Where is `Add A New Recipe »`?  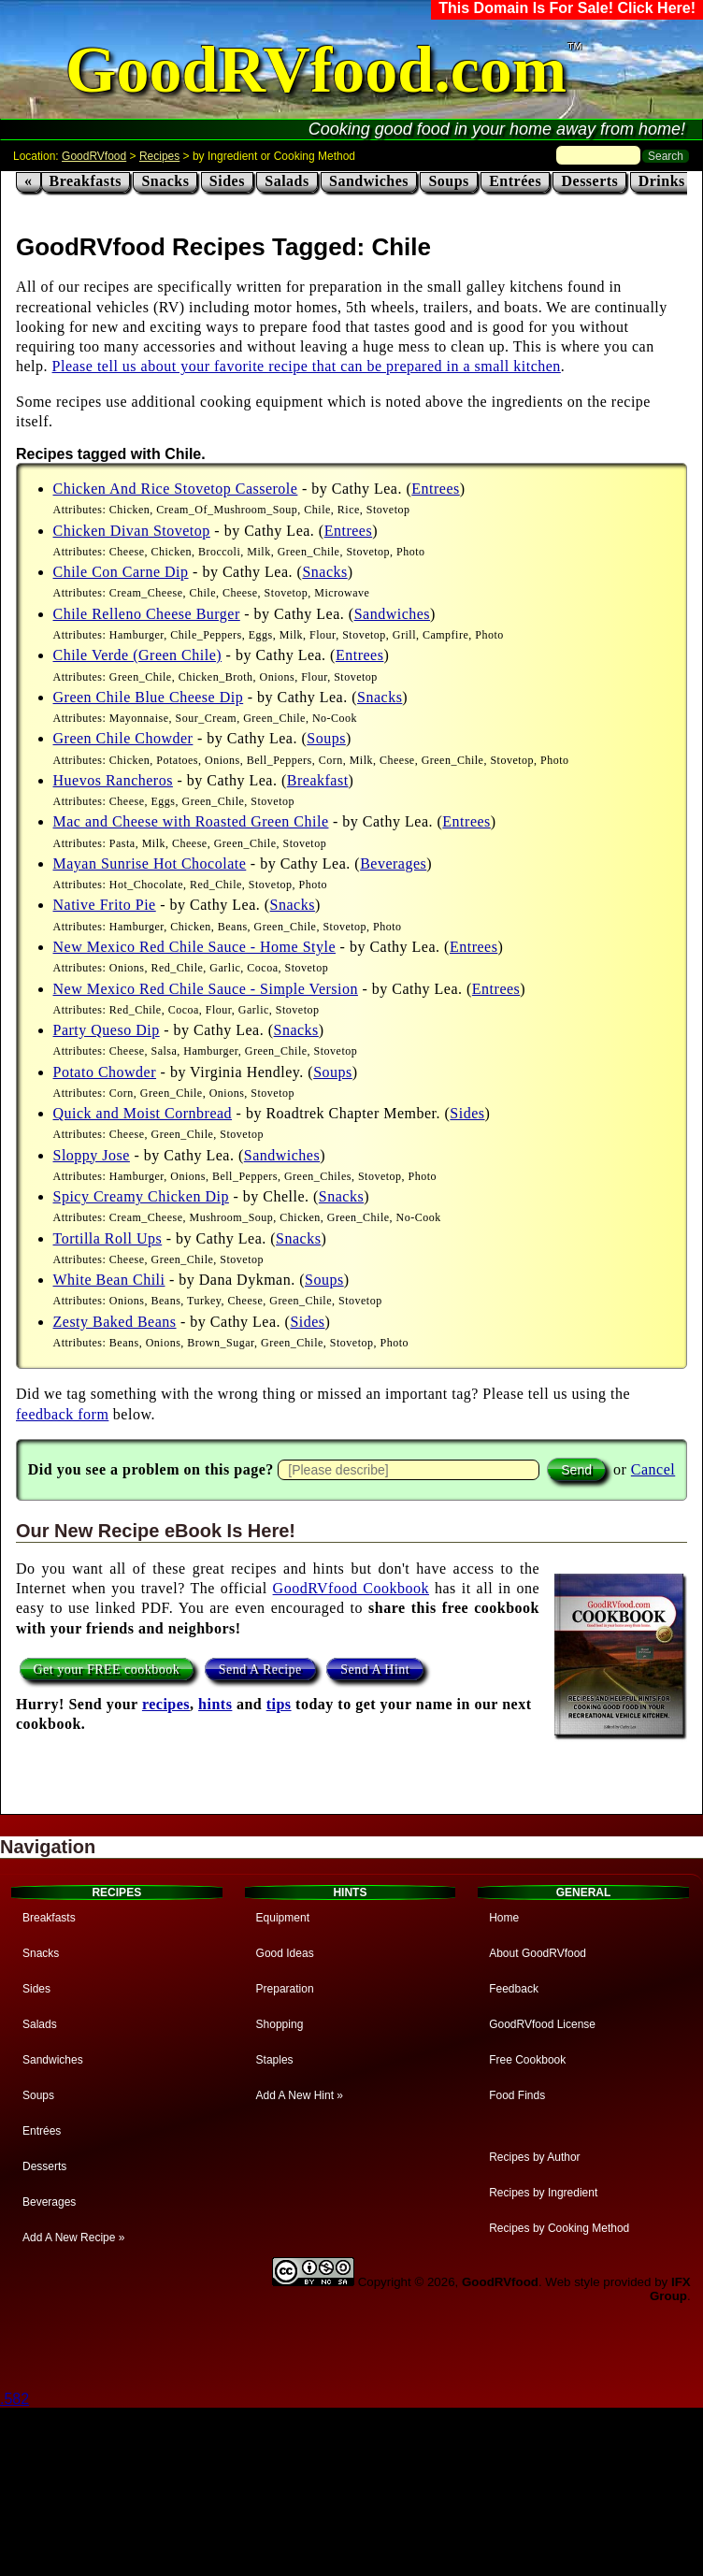 Add A New Recipe » is located at coordinates (73, 2237).